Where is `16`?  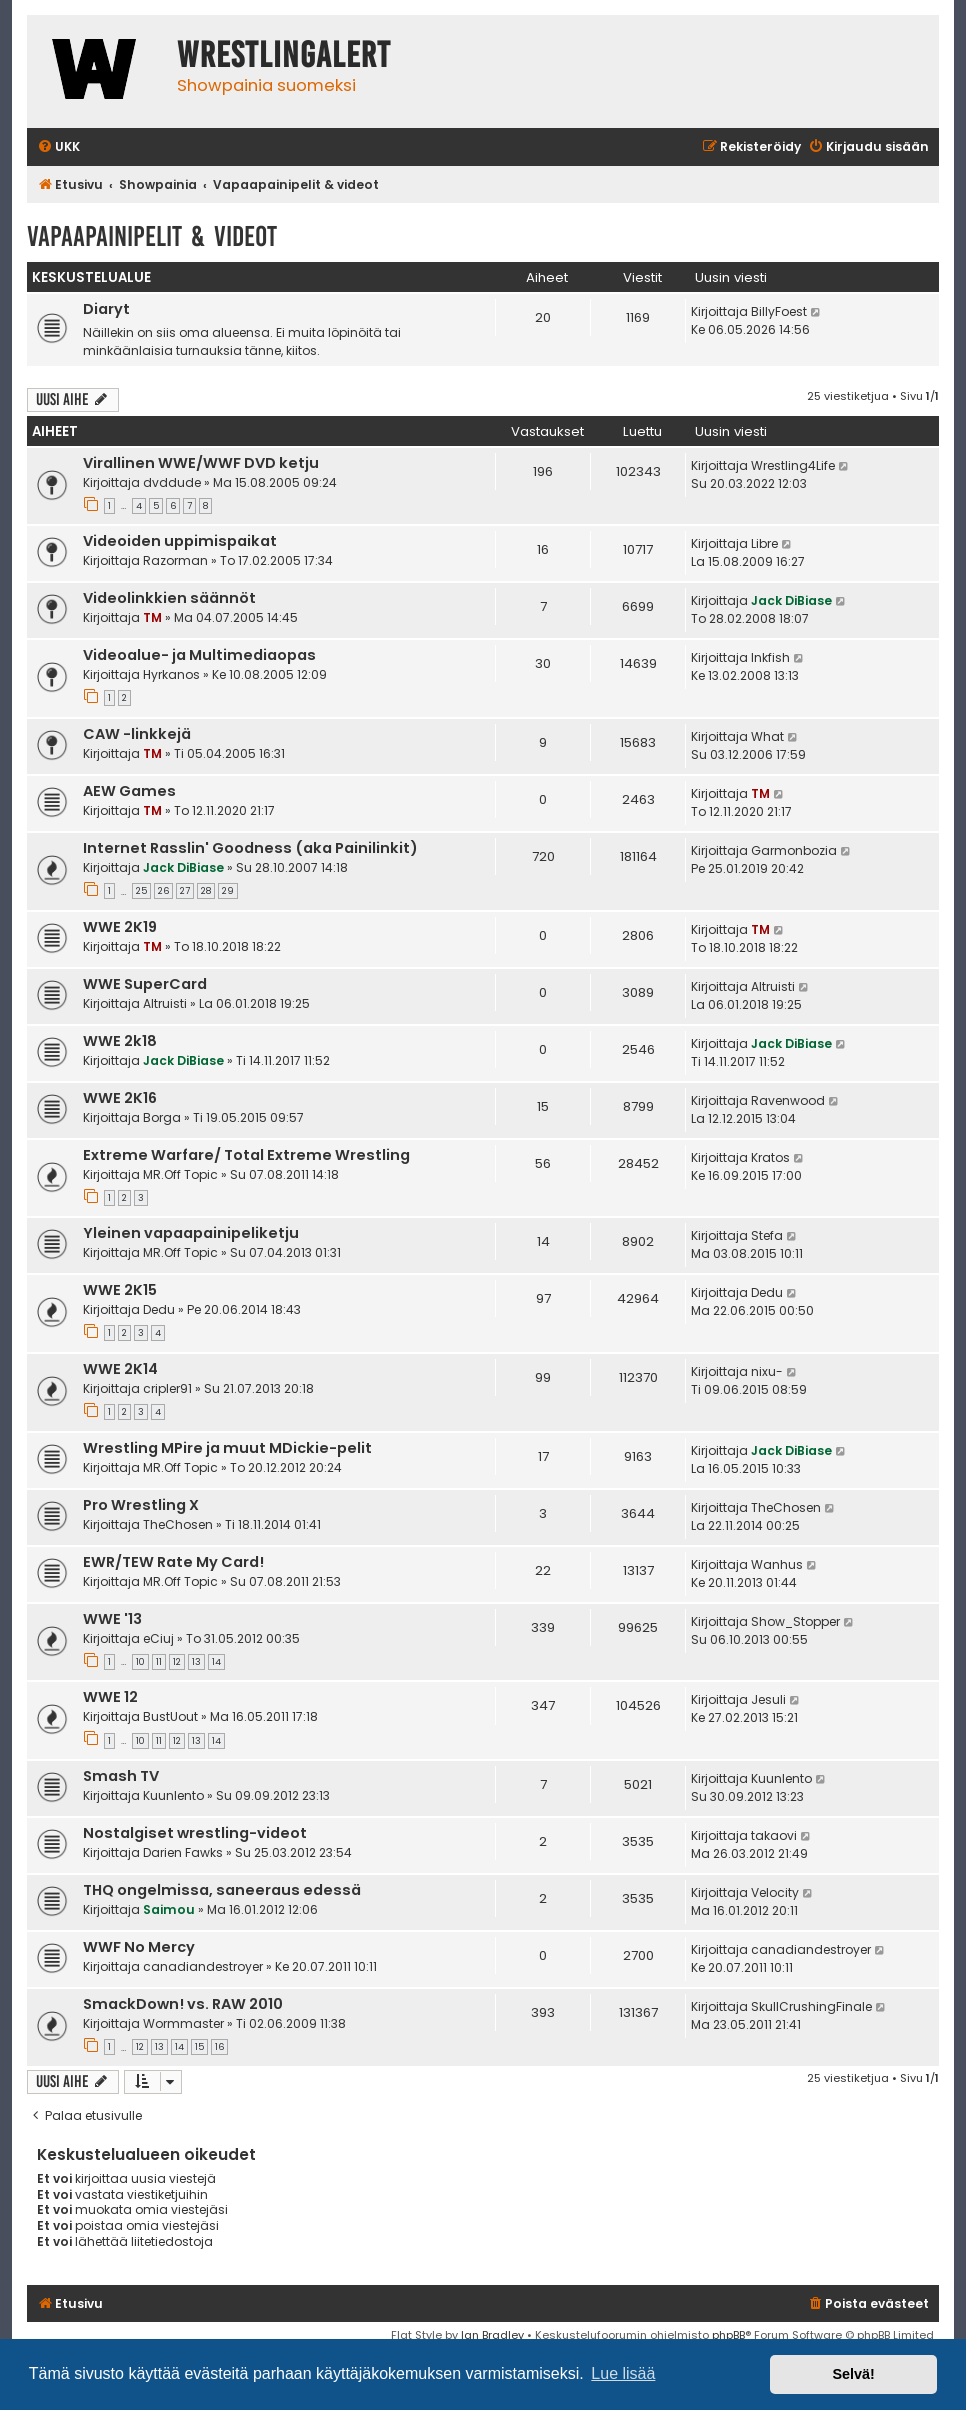
16 is located at coordinates (219, 2047).